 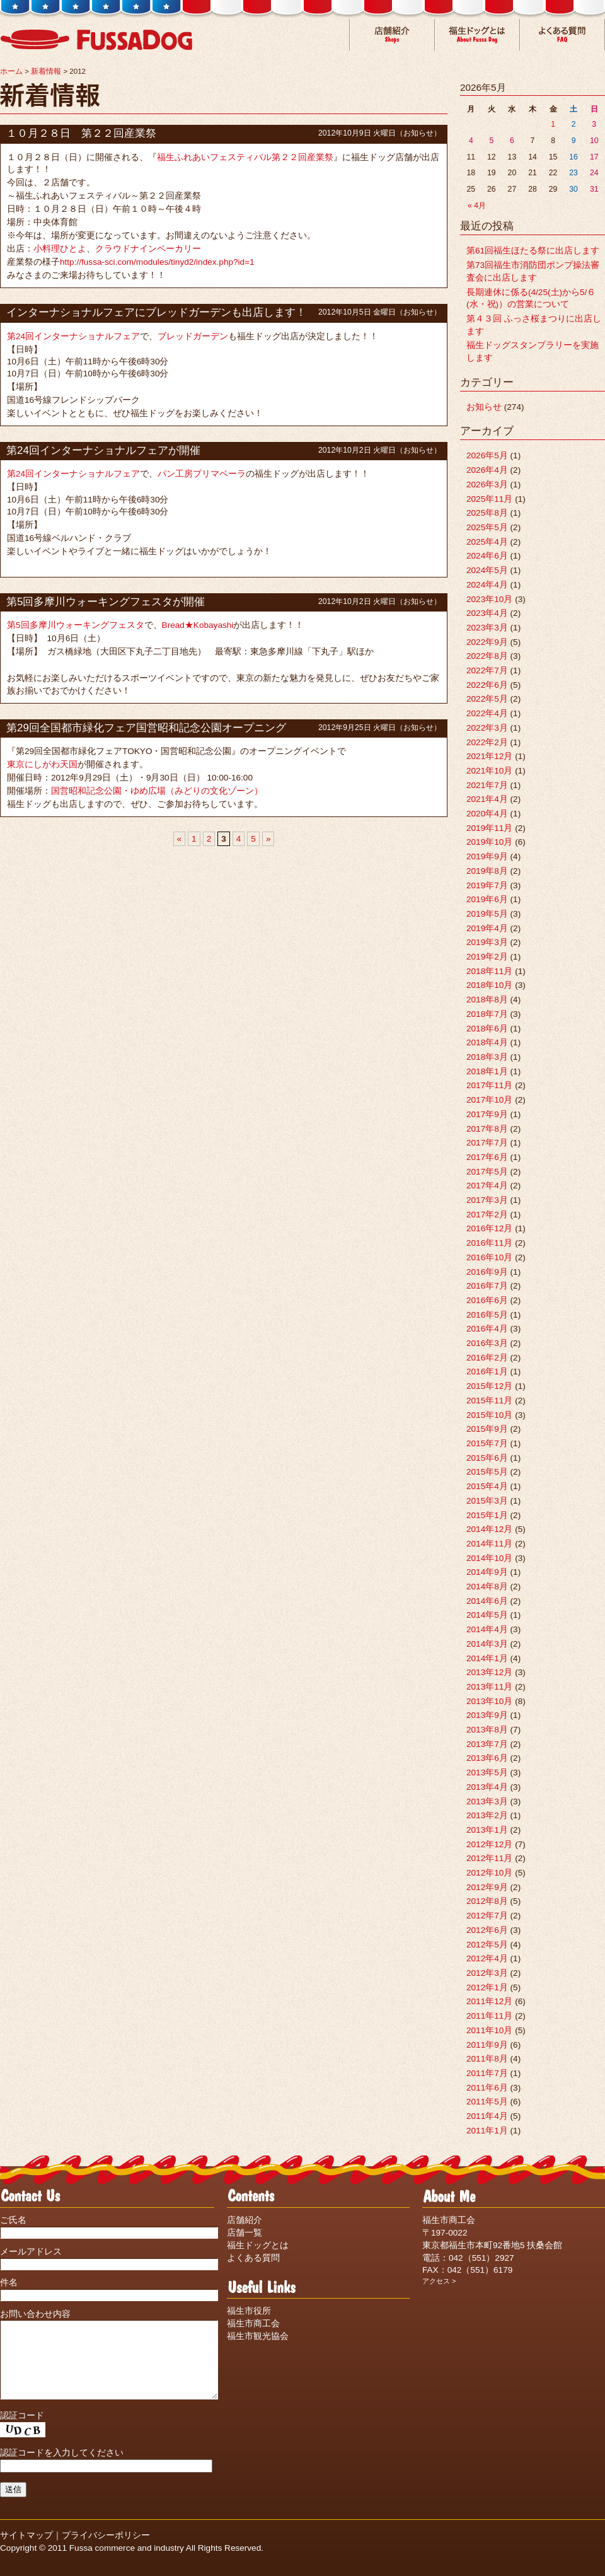 I want to click on 2014年9月, so click(x=487, y=1572).